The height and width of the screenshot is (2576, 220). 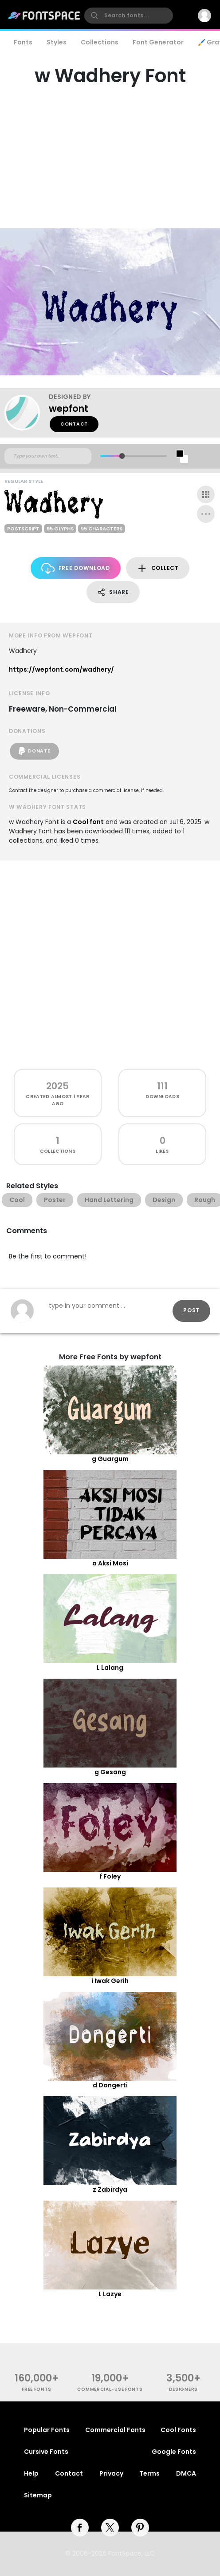 What do you see at coordinates (158, 42) in the screenshot?
I see `Font Generator` at bounding box center [158, 42].